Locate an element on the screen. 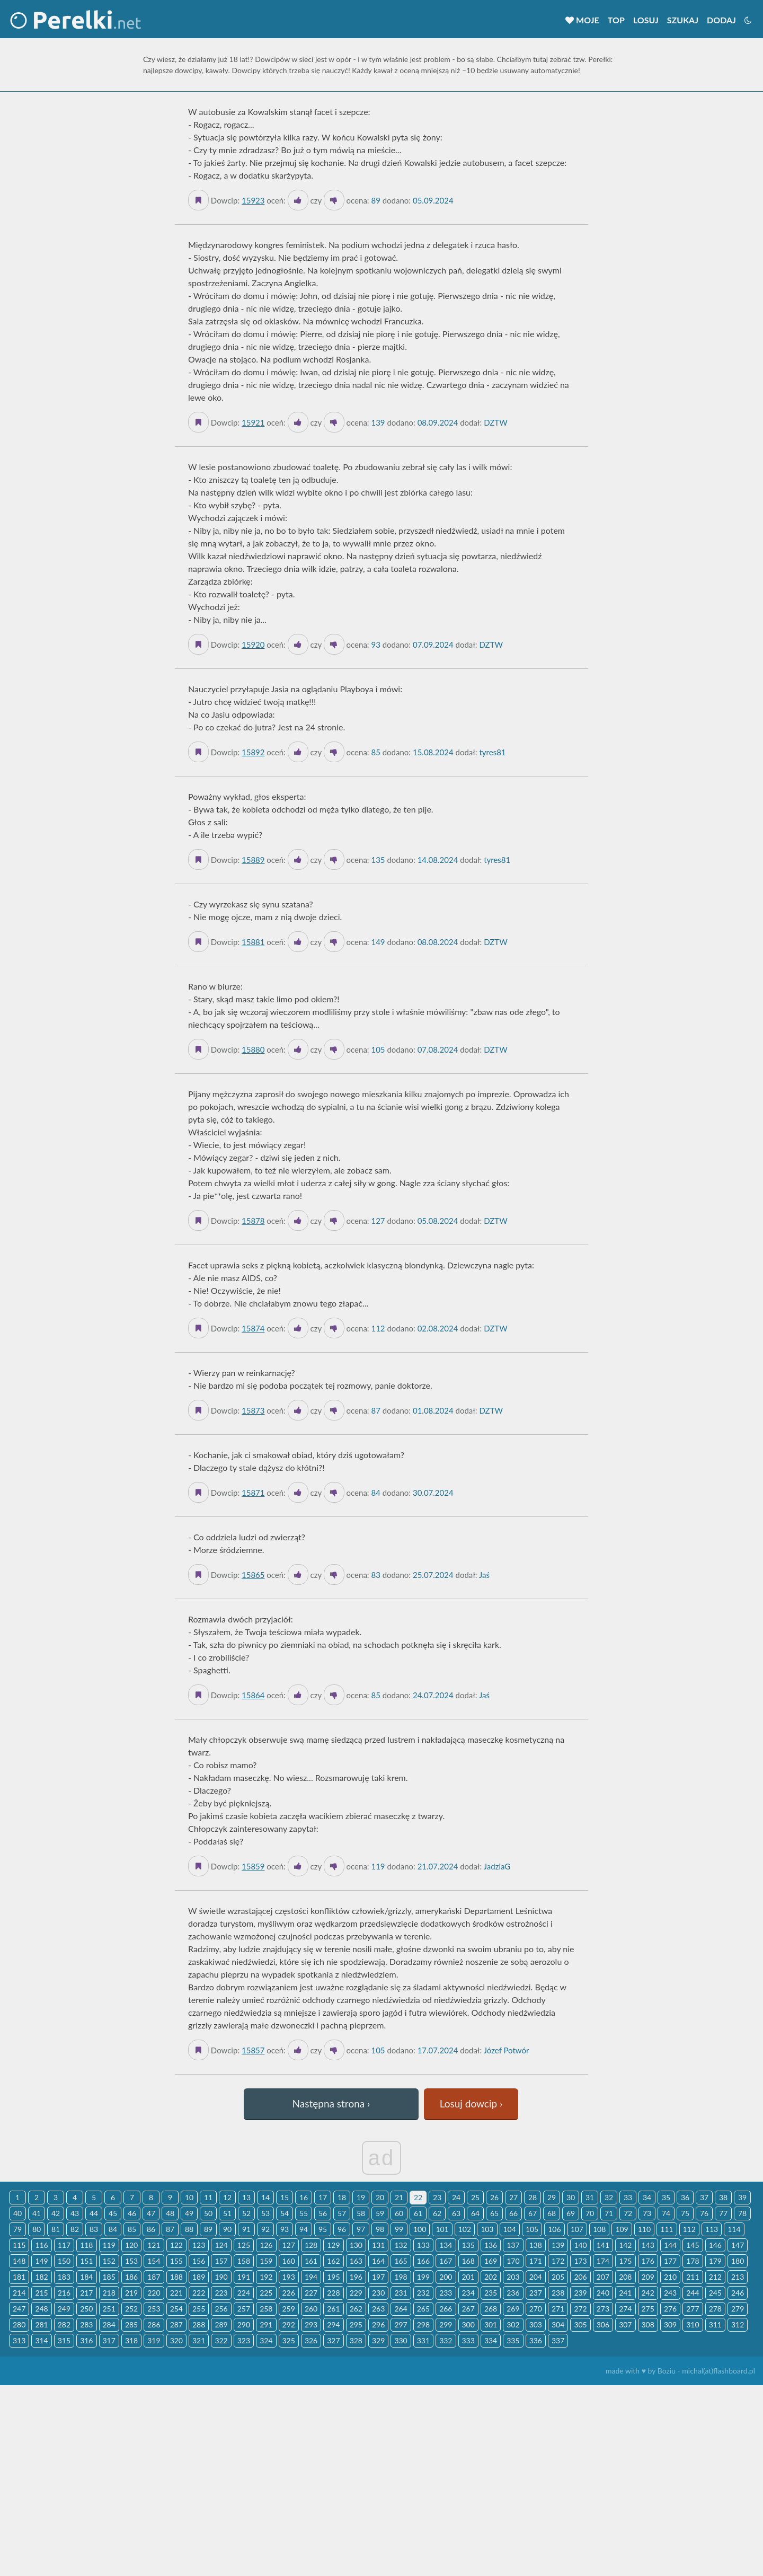 The image size is (763, 2576). 134 is located at coordinates (445, 2244).